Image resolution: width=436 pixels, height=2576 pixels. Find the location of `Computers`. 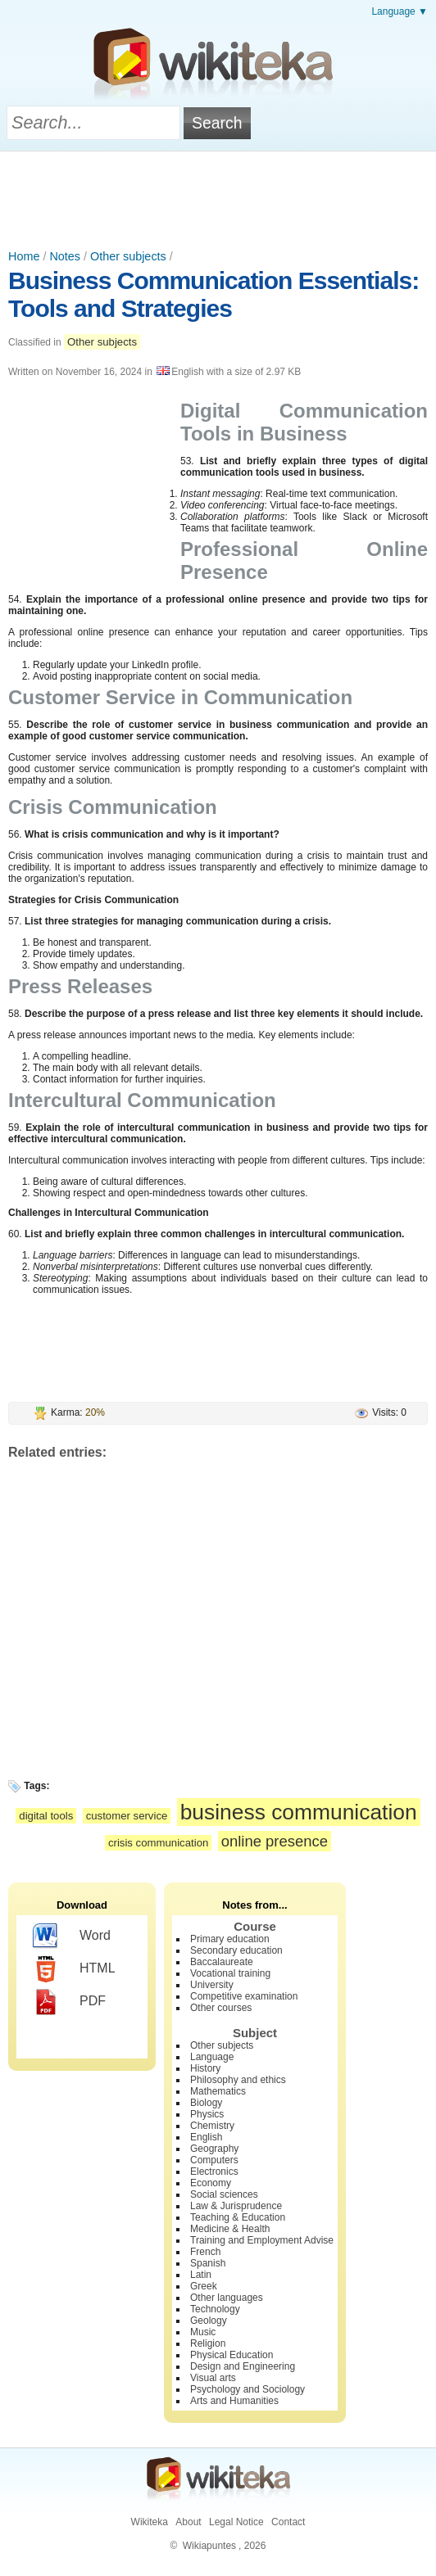

Computers is located at coordinates (214, 2160).